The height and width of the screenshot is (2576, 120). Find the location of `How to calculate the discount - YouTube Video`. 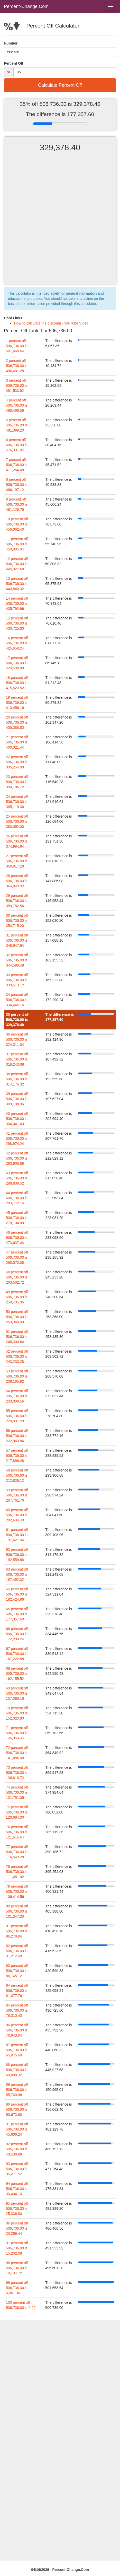

How to calculate the discount - YouTube Video is located at coordinates (51, 323).